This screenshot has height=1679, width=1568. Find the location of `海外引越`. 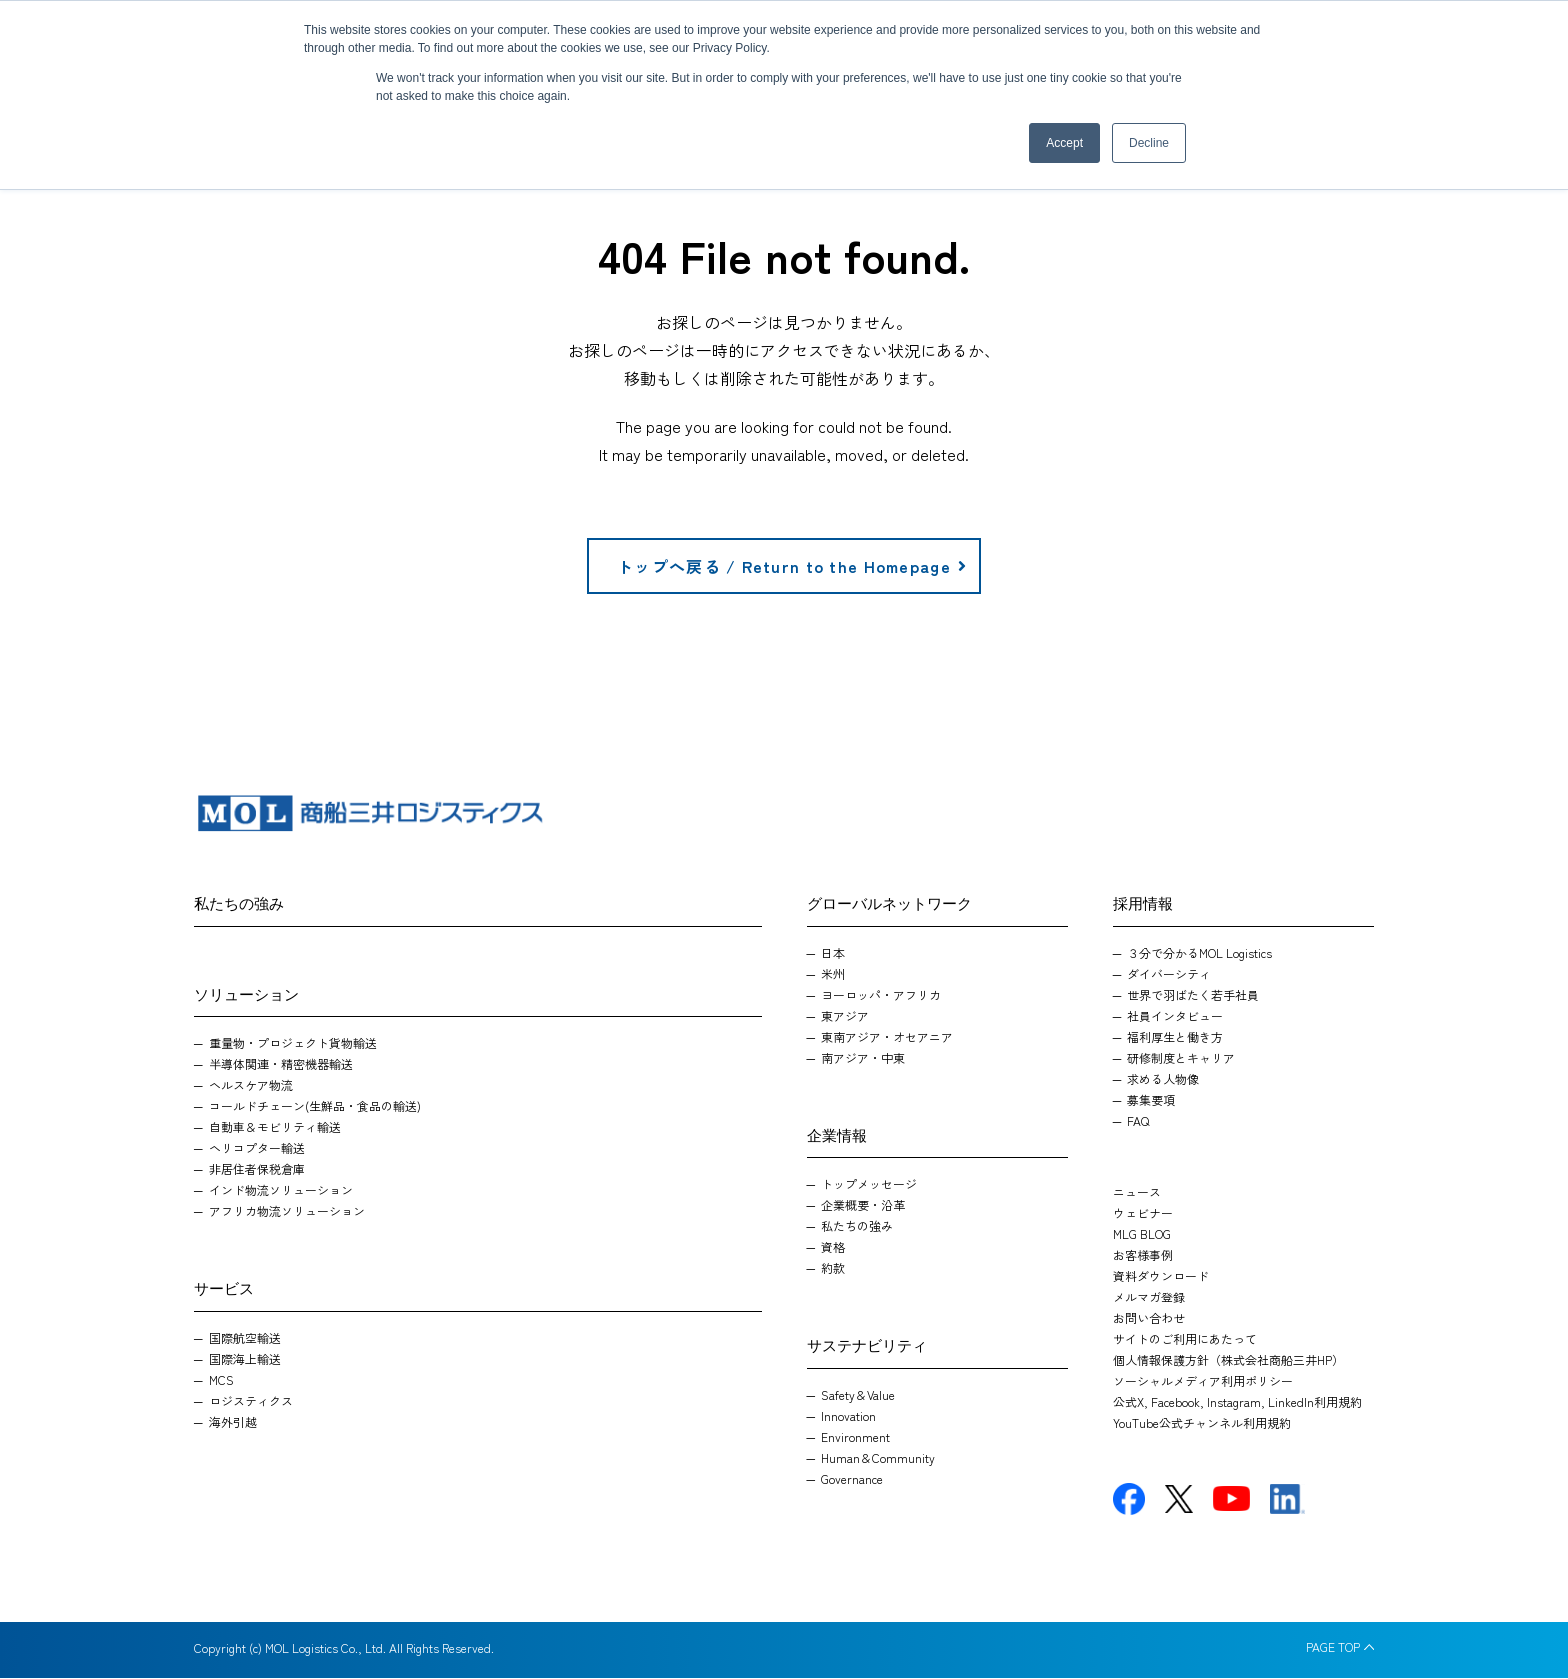

海外引越 is located at coordinates (233, 1422).